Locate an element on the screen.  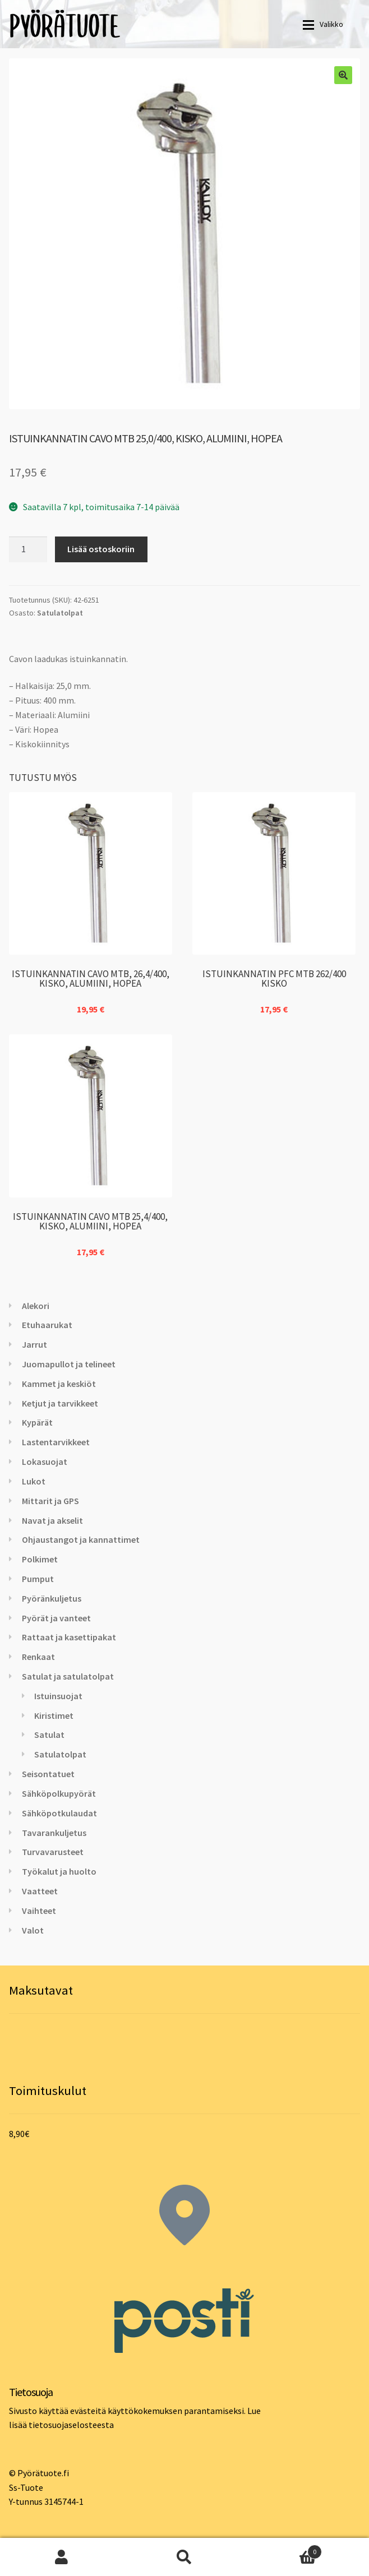
Kiristimet is located at coordinates (53, 1715).